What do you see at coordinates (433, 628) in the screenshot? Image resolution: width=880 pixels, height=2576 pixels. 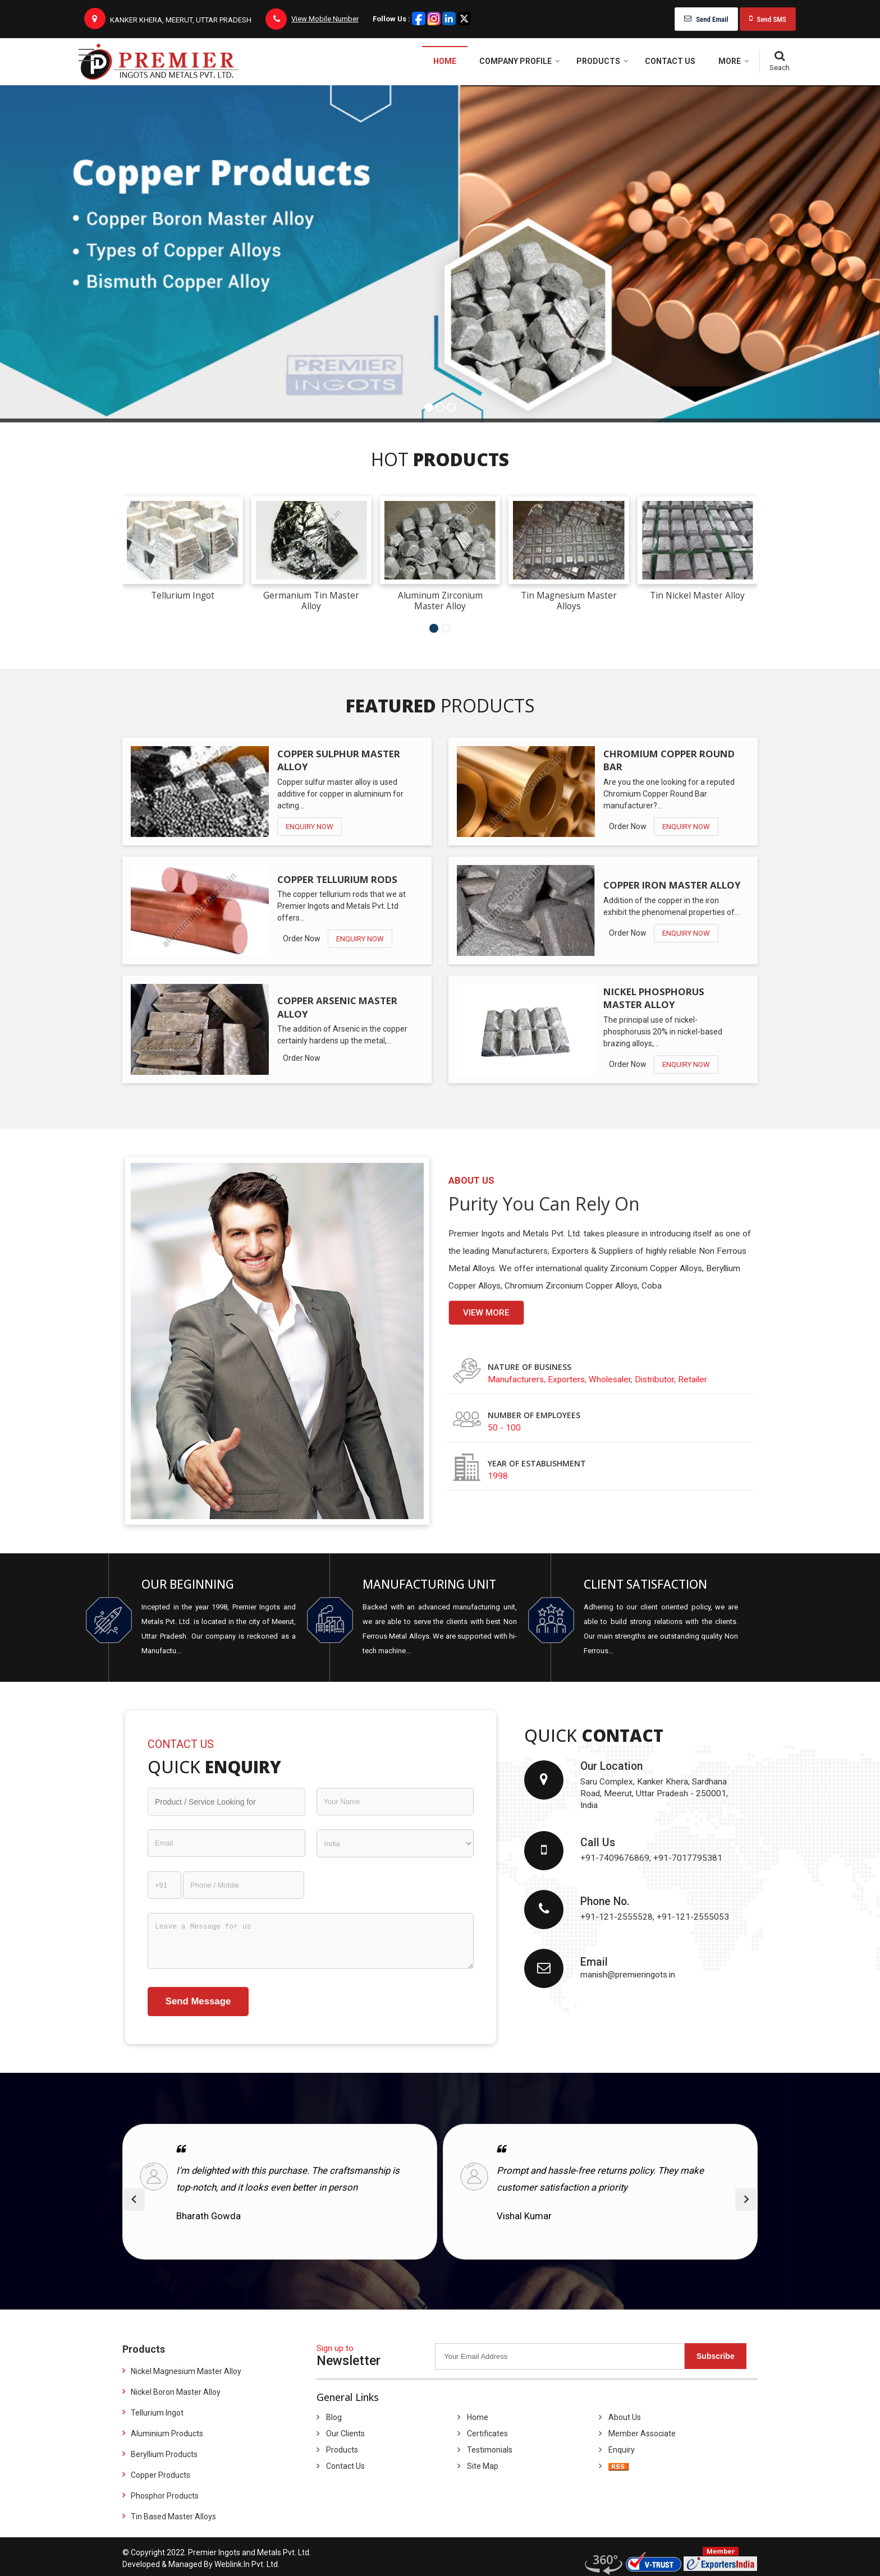 I see `[Carousel Page 1 (Current Slide)]` at bounding box center [433, 628].